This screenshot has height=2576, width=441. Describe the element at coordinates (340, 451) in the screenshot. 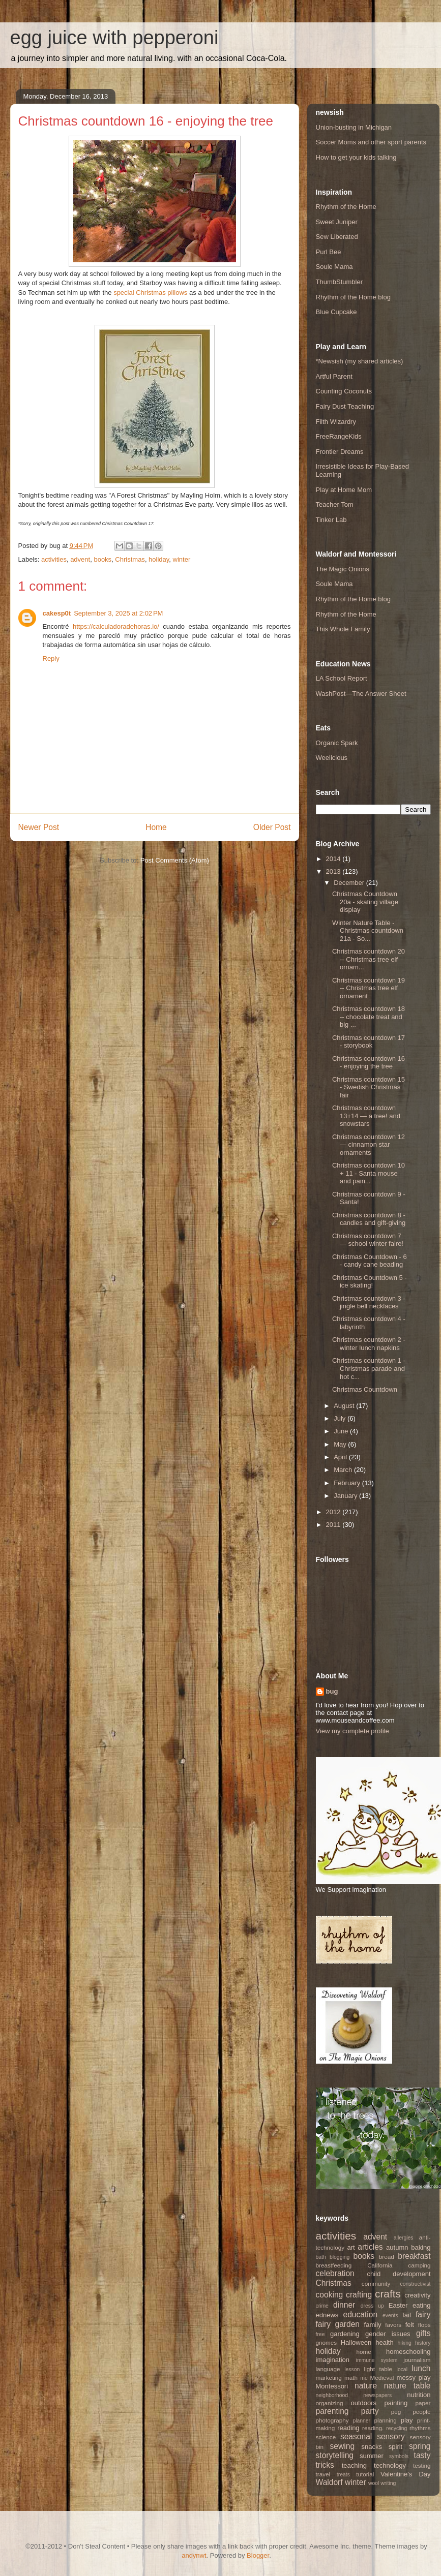

I see `Frontier Dreams` at that location.